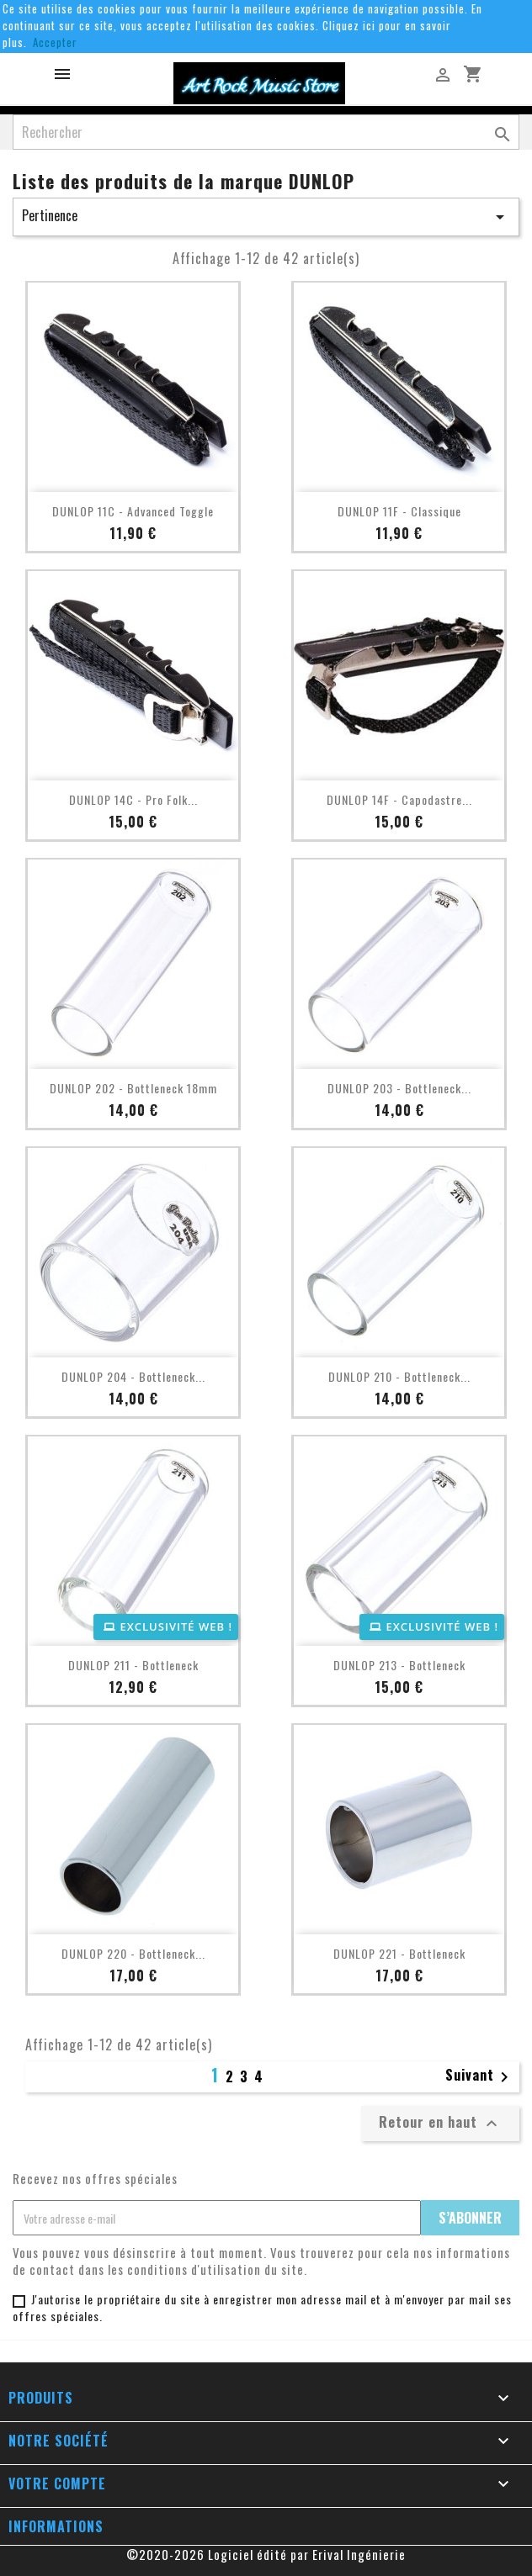 The image size is (532, 2576). Describe the element at coordinates (133, 1088) in the screenshot. I see `DUNLOP 202 - Bottleneck 18mm` at that location.